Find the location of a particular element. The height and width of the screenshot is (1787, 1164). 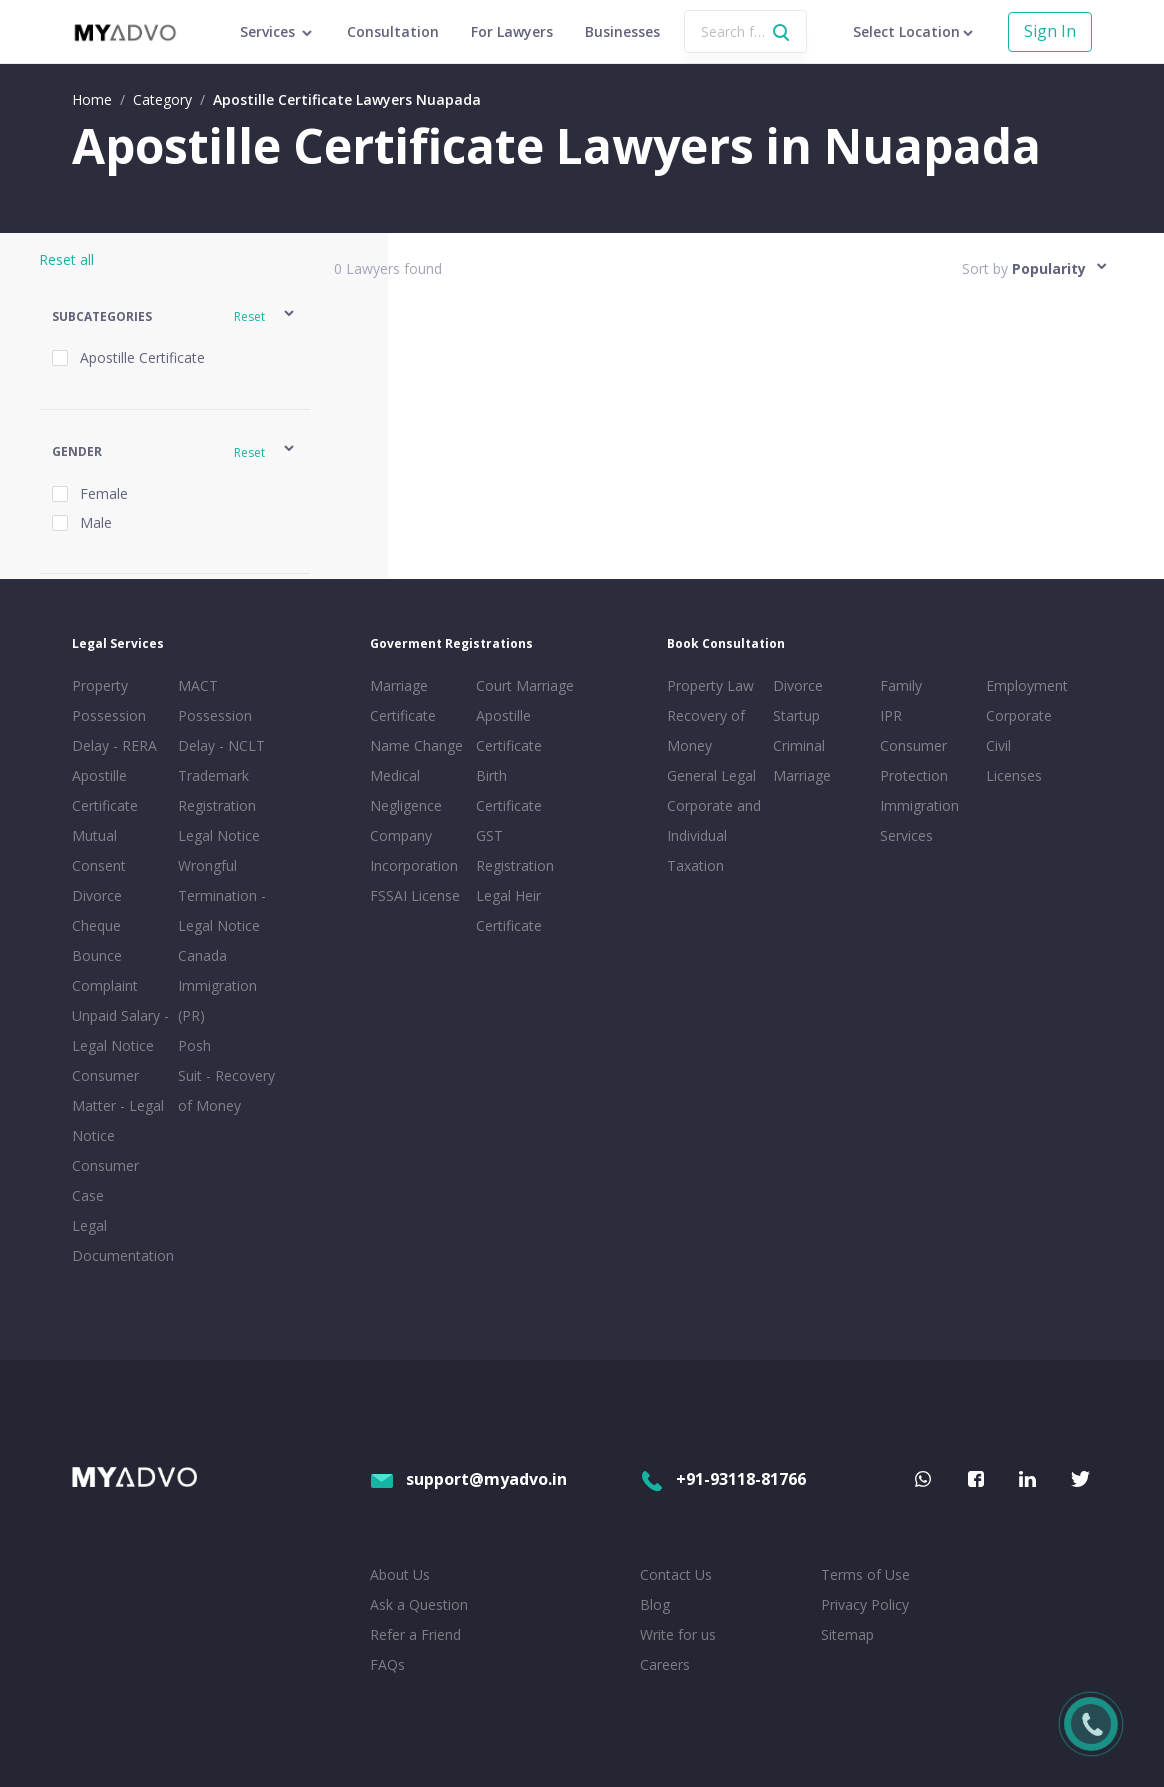

Legal Notice is located at coordinates (219, 835).